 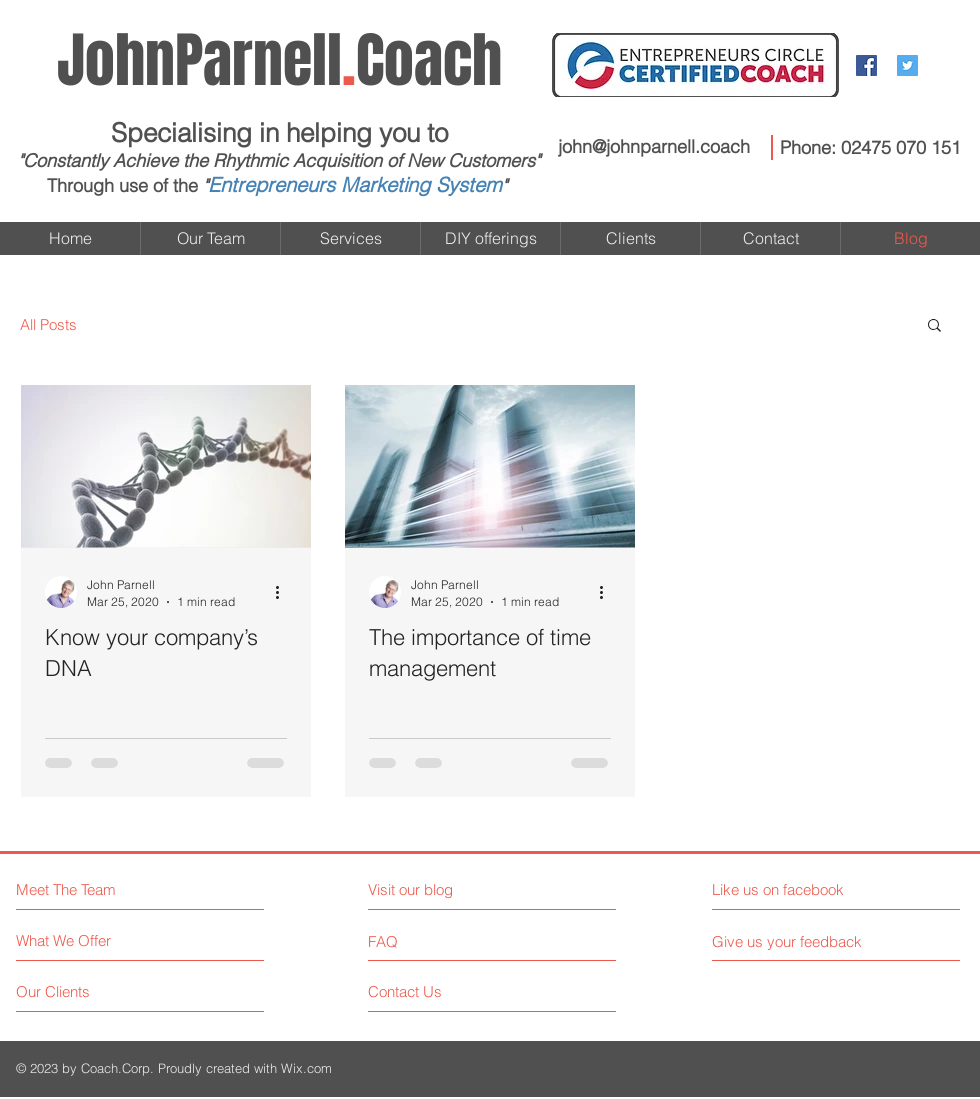 What do you see at coordinates (279, 61) in the screenshot?
I see `Coach` at bounding box center [279, 61].